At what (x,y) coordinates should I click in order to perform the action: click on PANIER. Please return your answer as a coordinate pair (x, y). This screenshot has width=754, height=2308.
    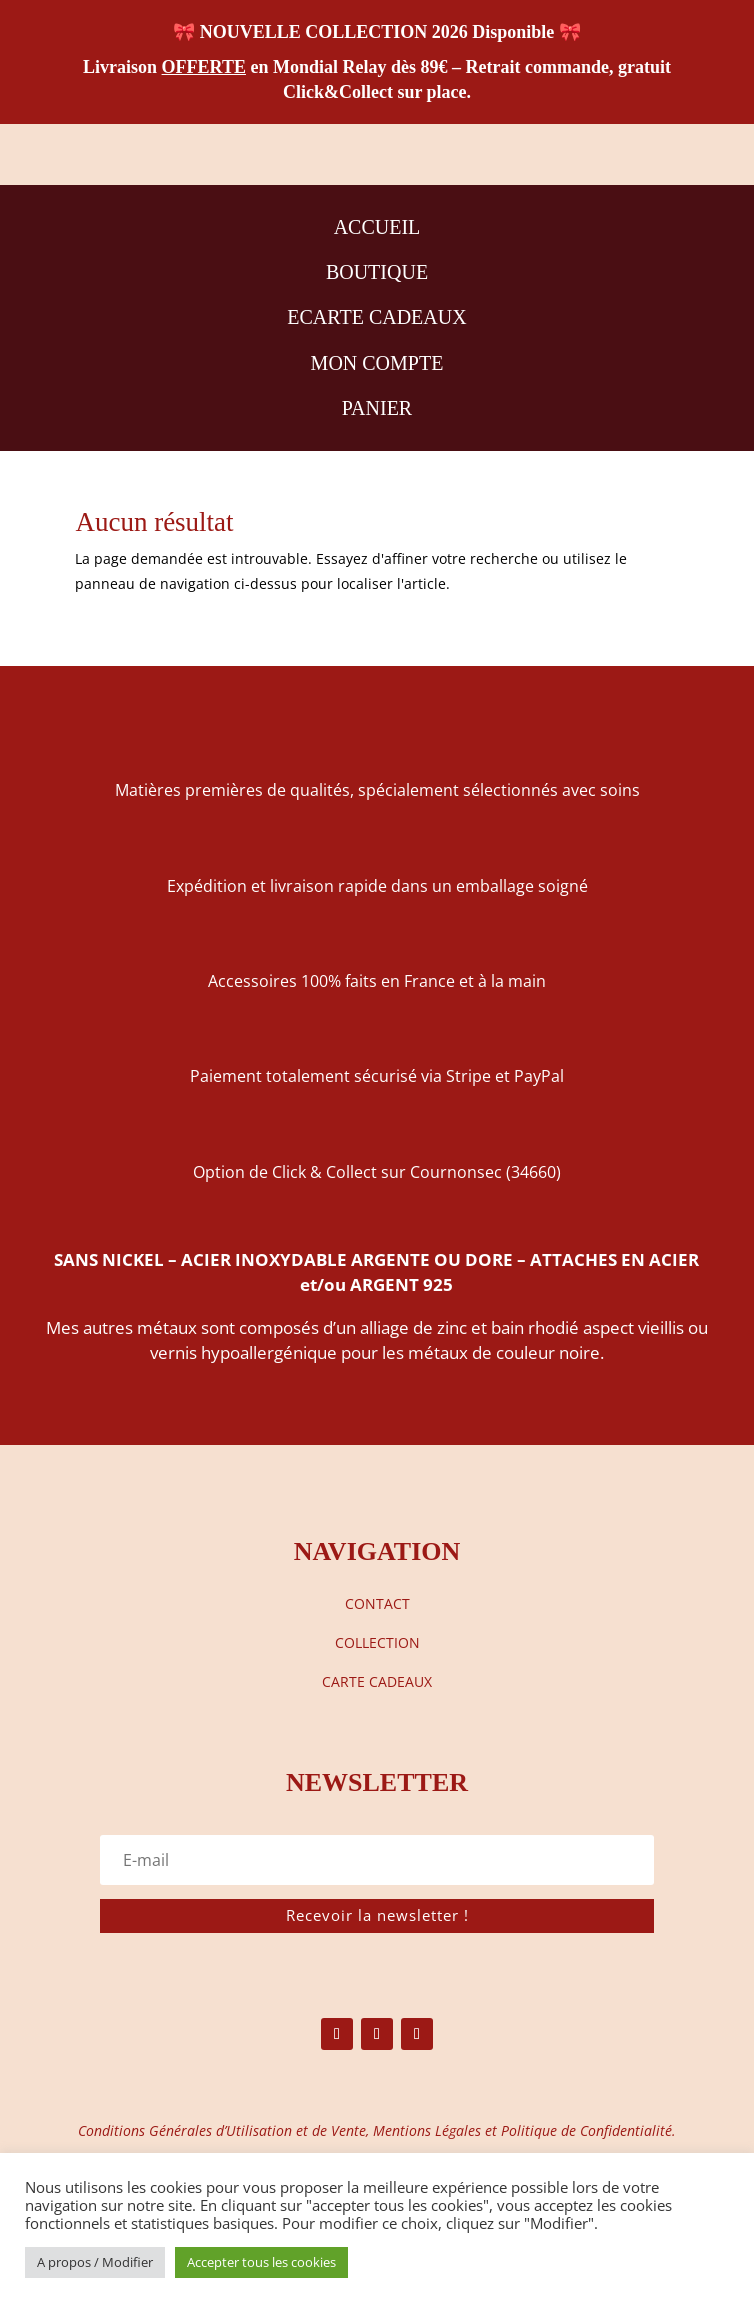
    Looking at the image, I should click on (377, 408).